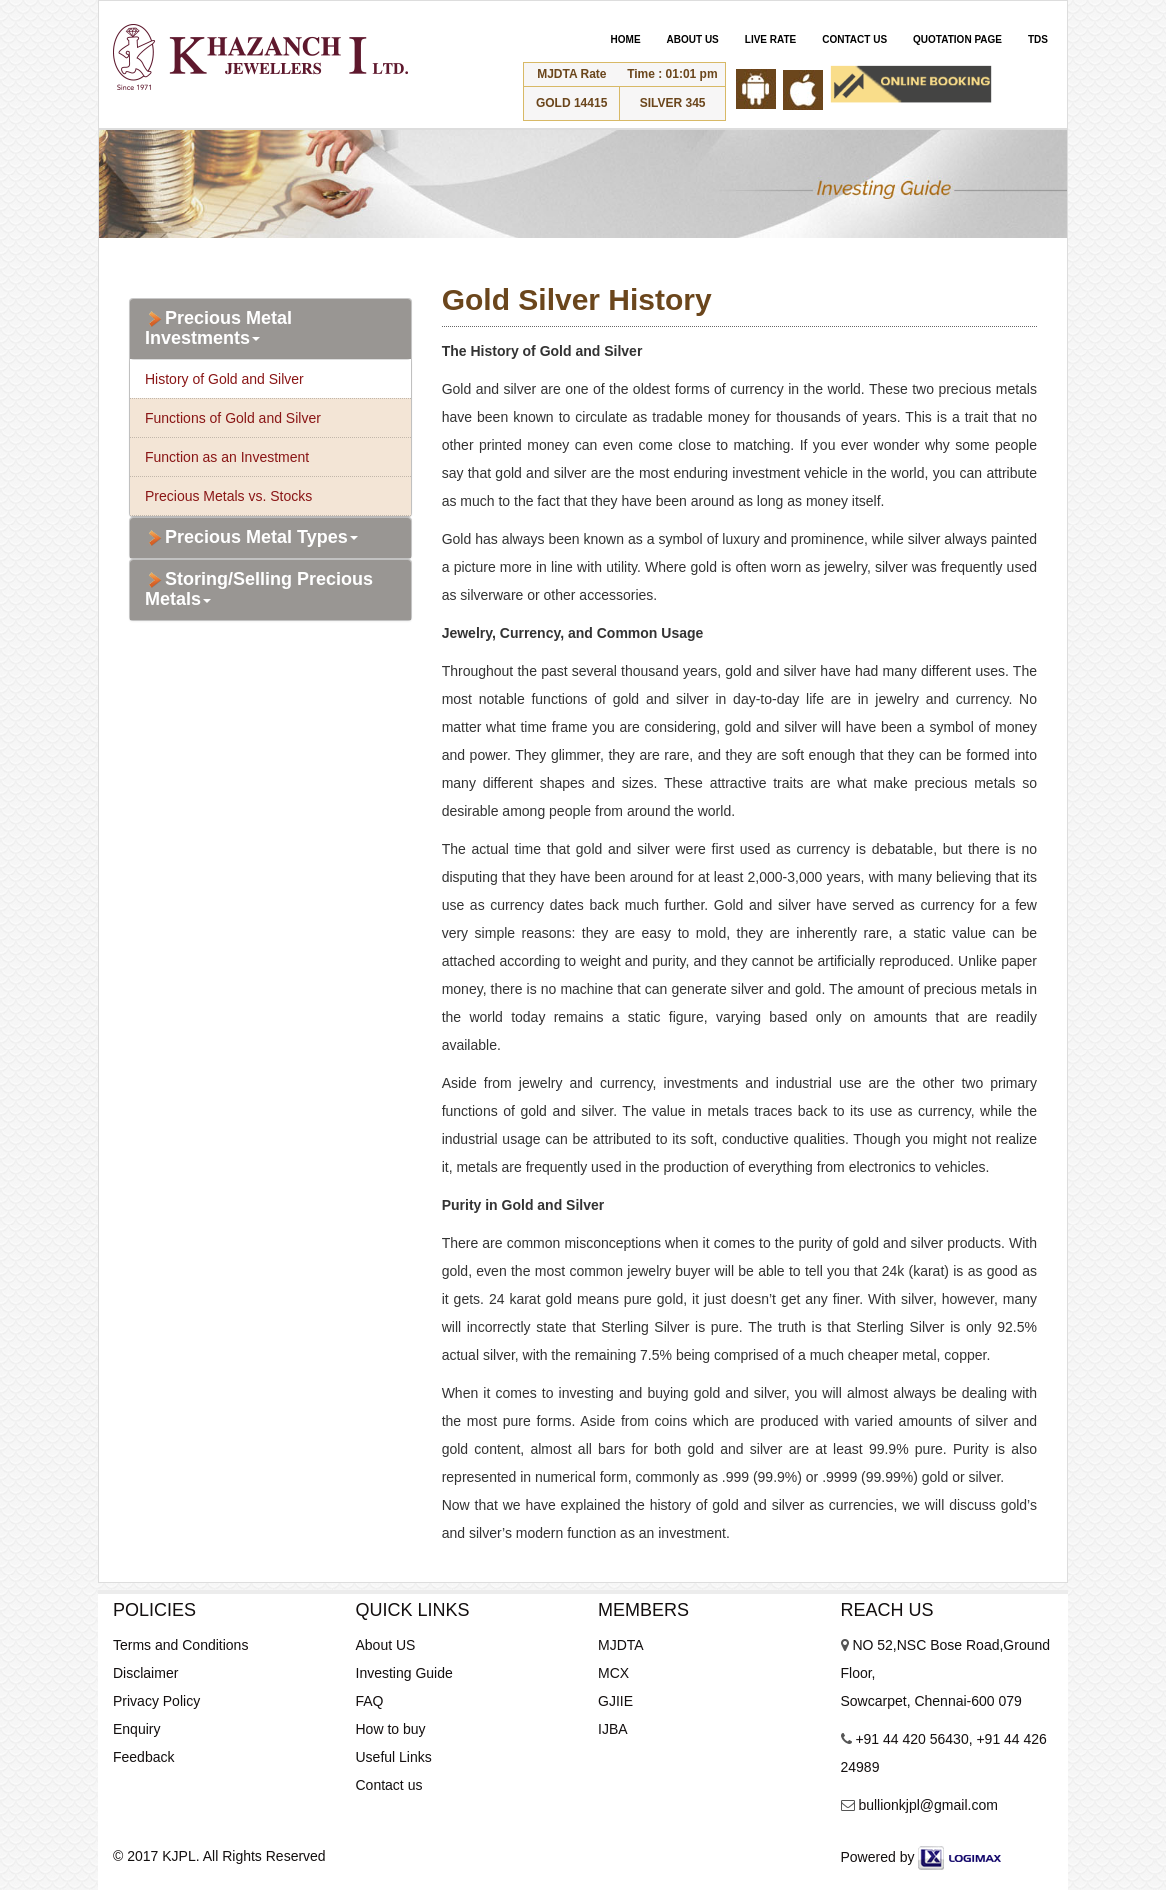 The height and width of the screenshot is (1890, 1166). I want to click on Contact us, so click(389, 1785).